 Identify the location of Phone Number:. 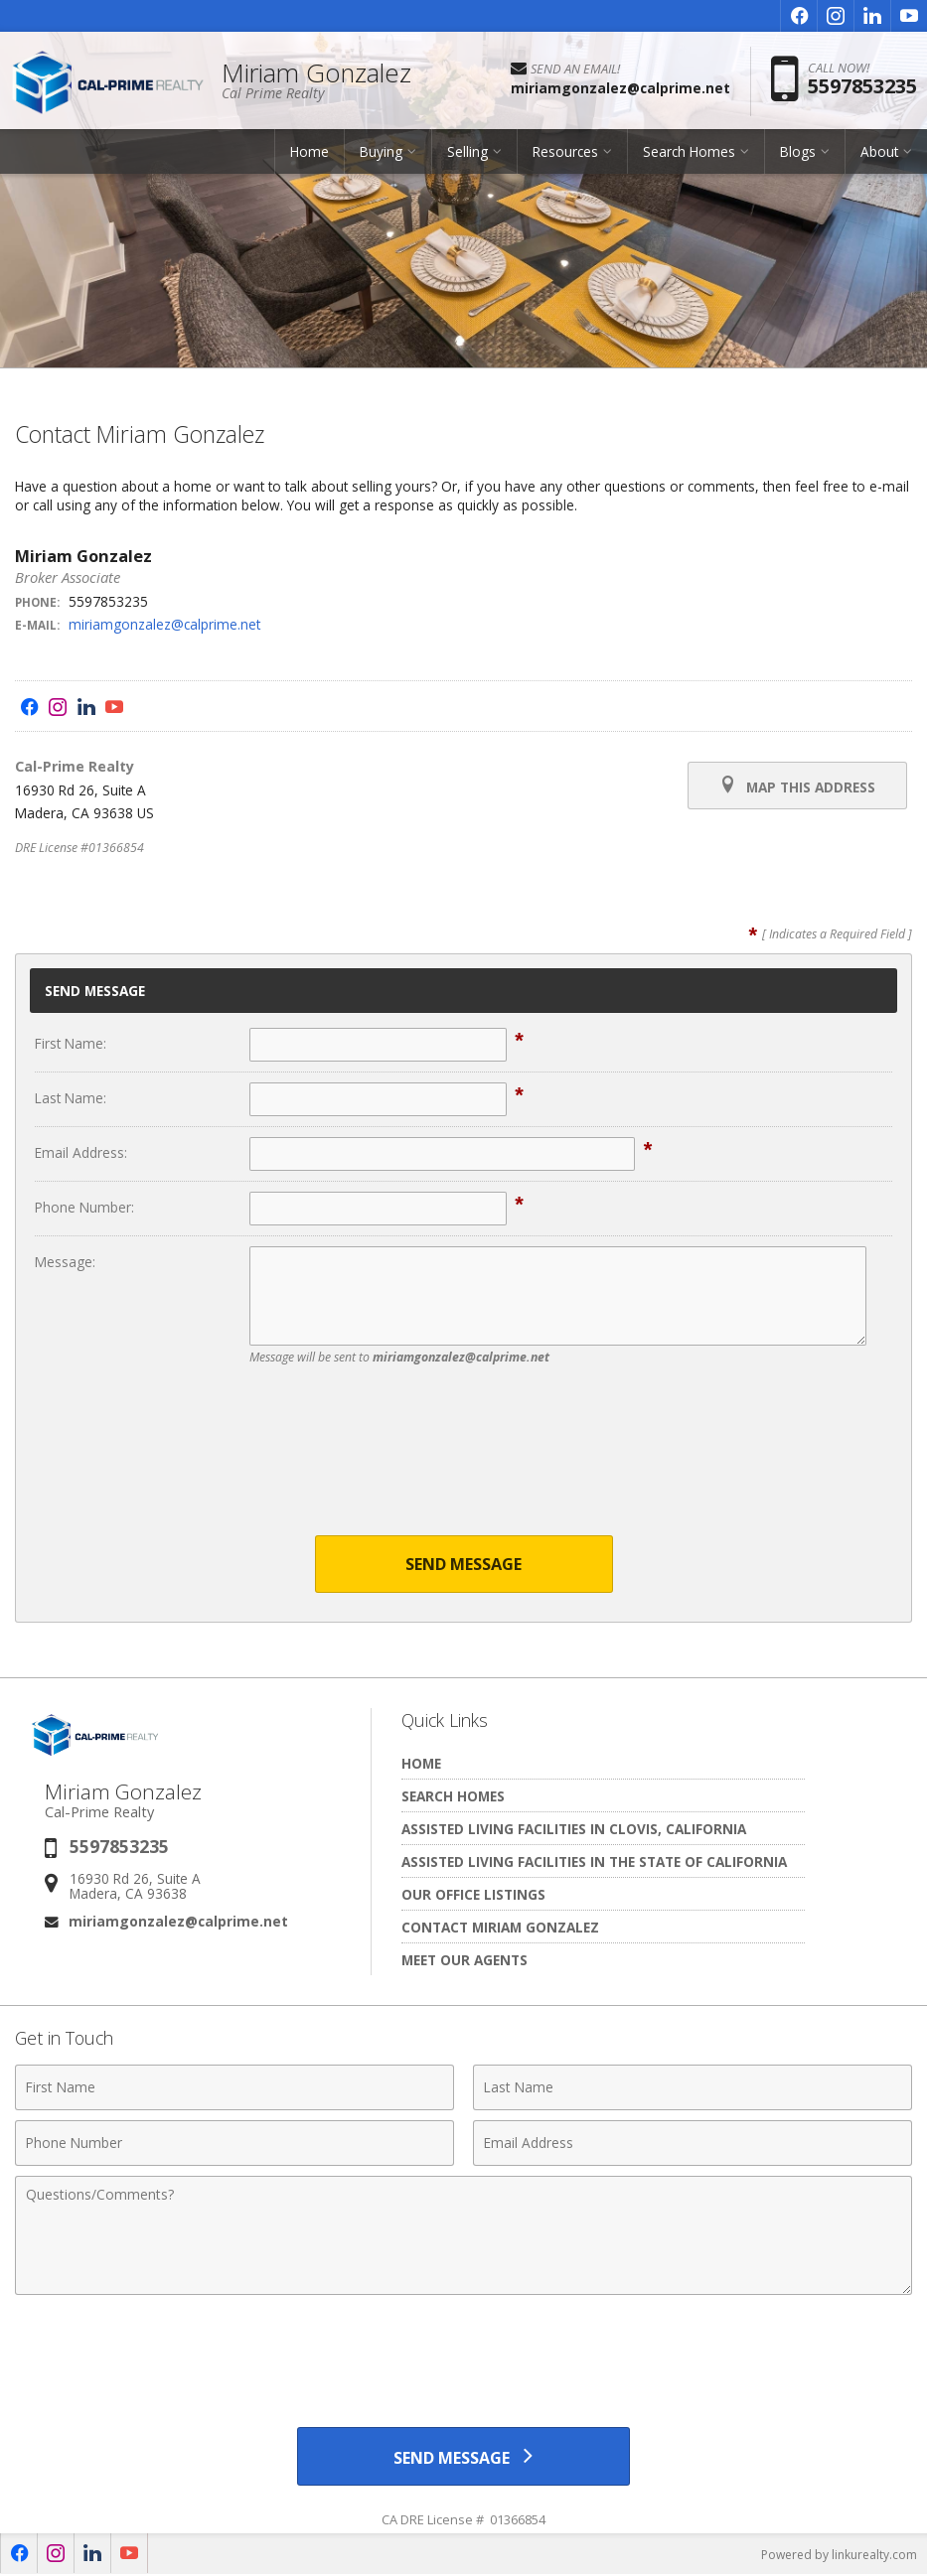
(84, 1207).